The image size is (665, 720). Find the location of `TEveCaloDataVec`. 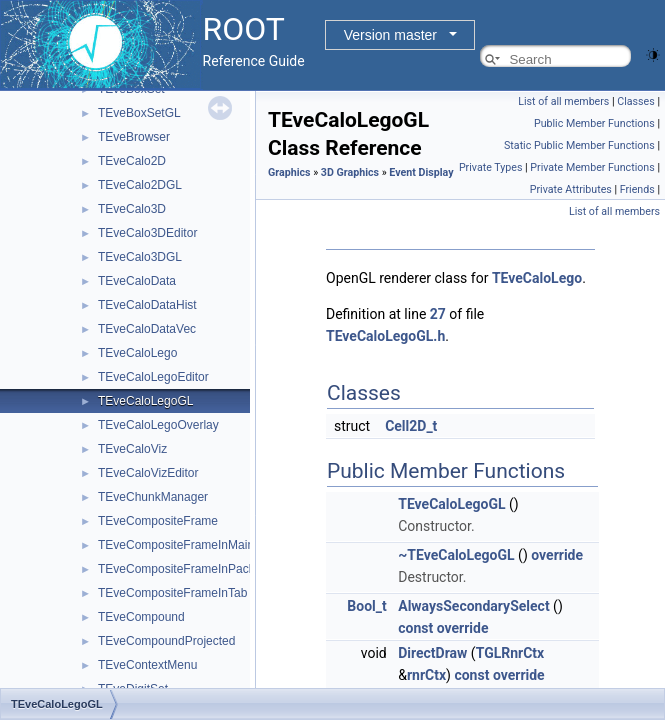

TEveCaloDataVec is located at coordinates (147, 329).